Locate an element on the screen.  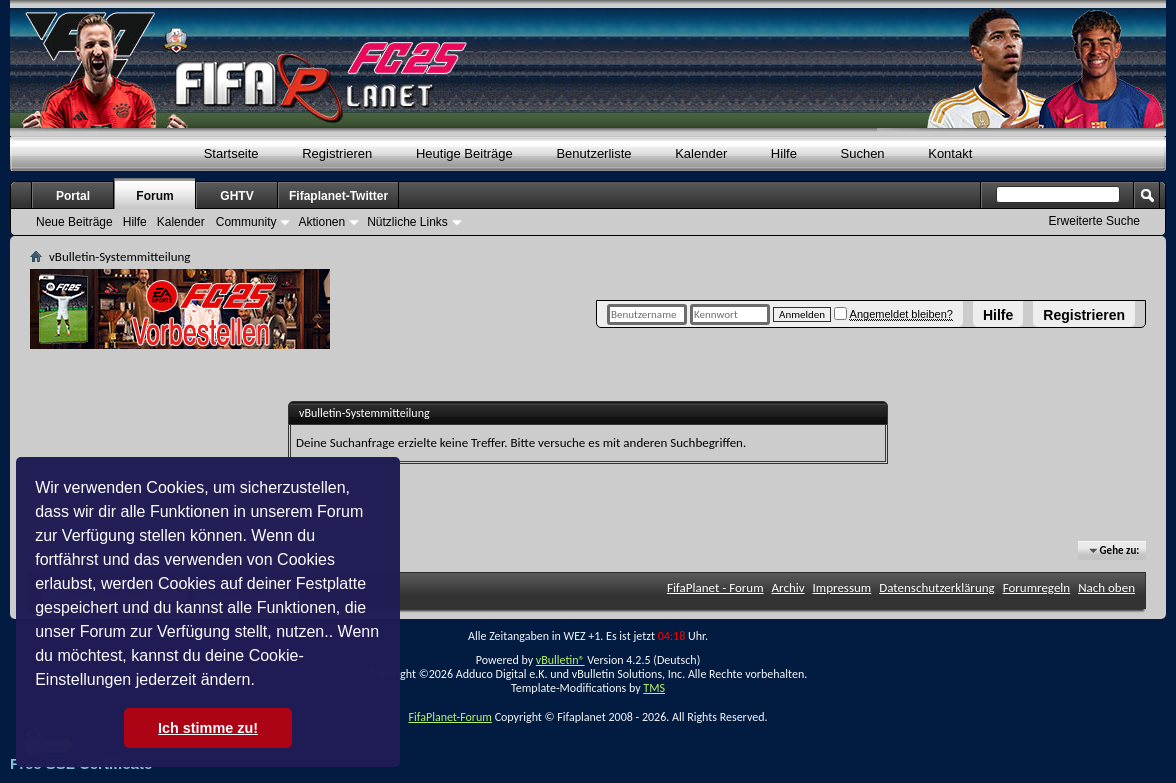
Ich stimme zu! [button] is located at coordinates (208, 728).